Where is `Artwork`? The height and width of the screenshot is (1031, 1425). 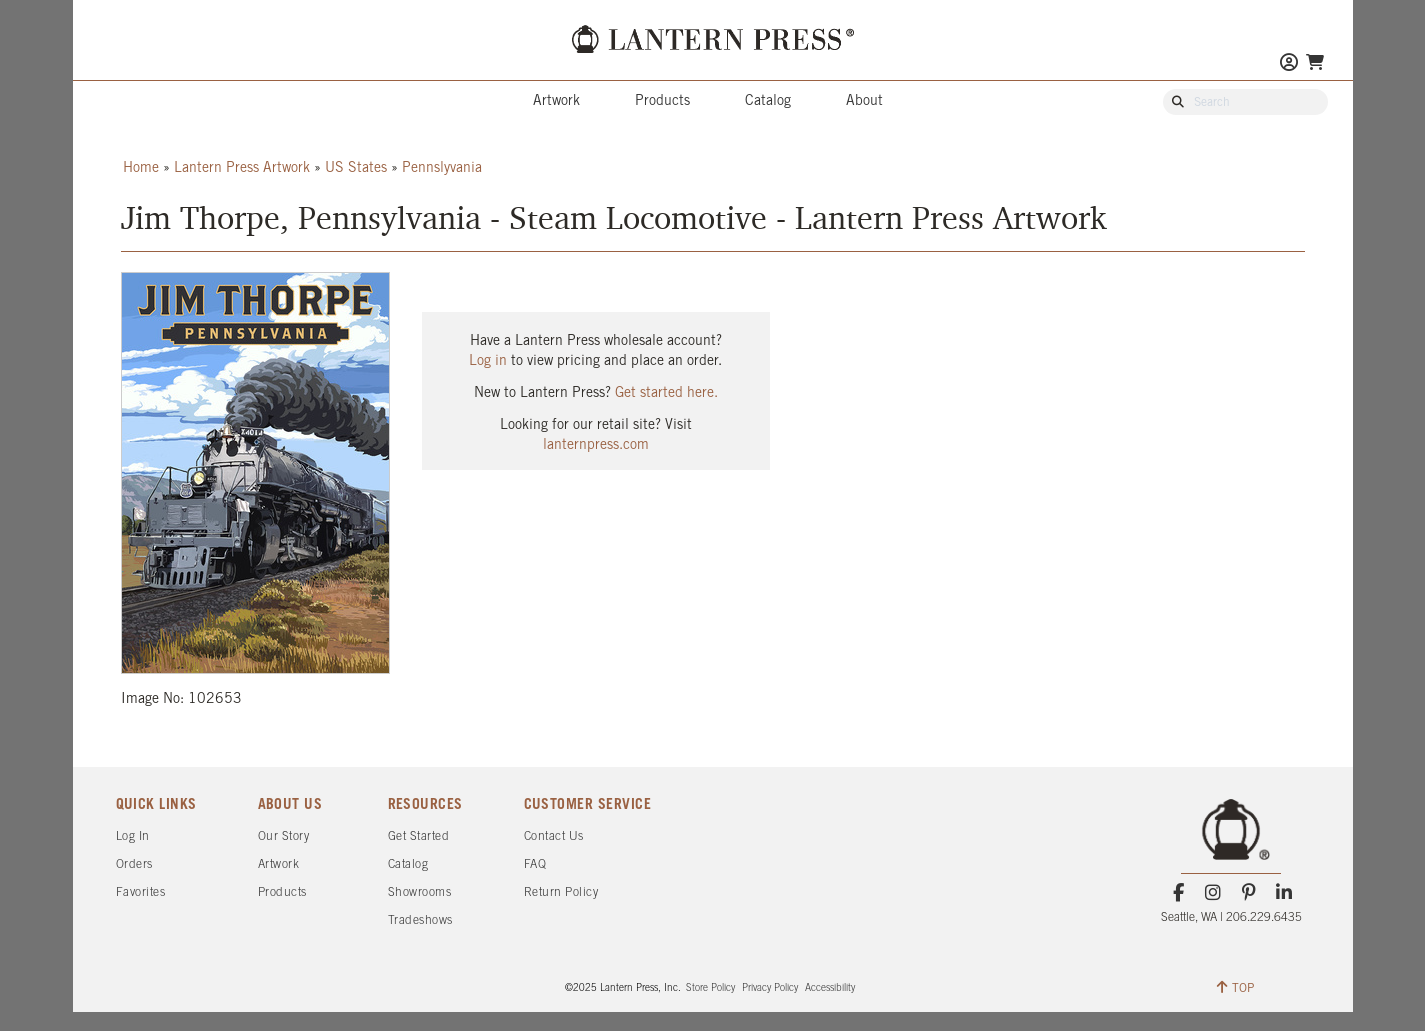
Artwork is located at coordinates (556, 101).